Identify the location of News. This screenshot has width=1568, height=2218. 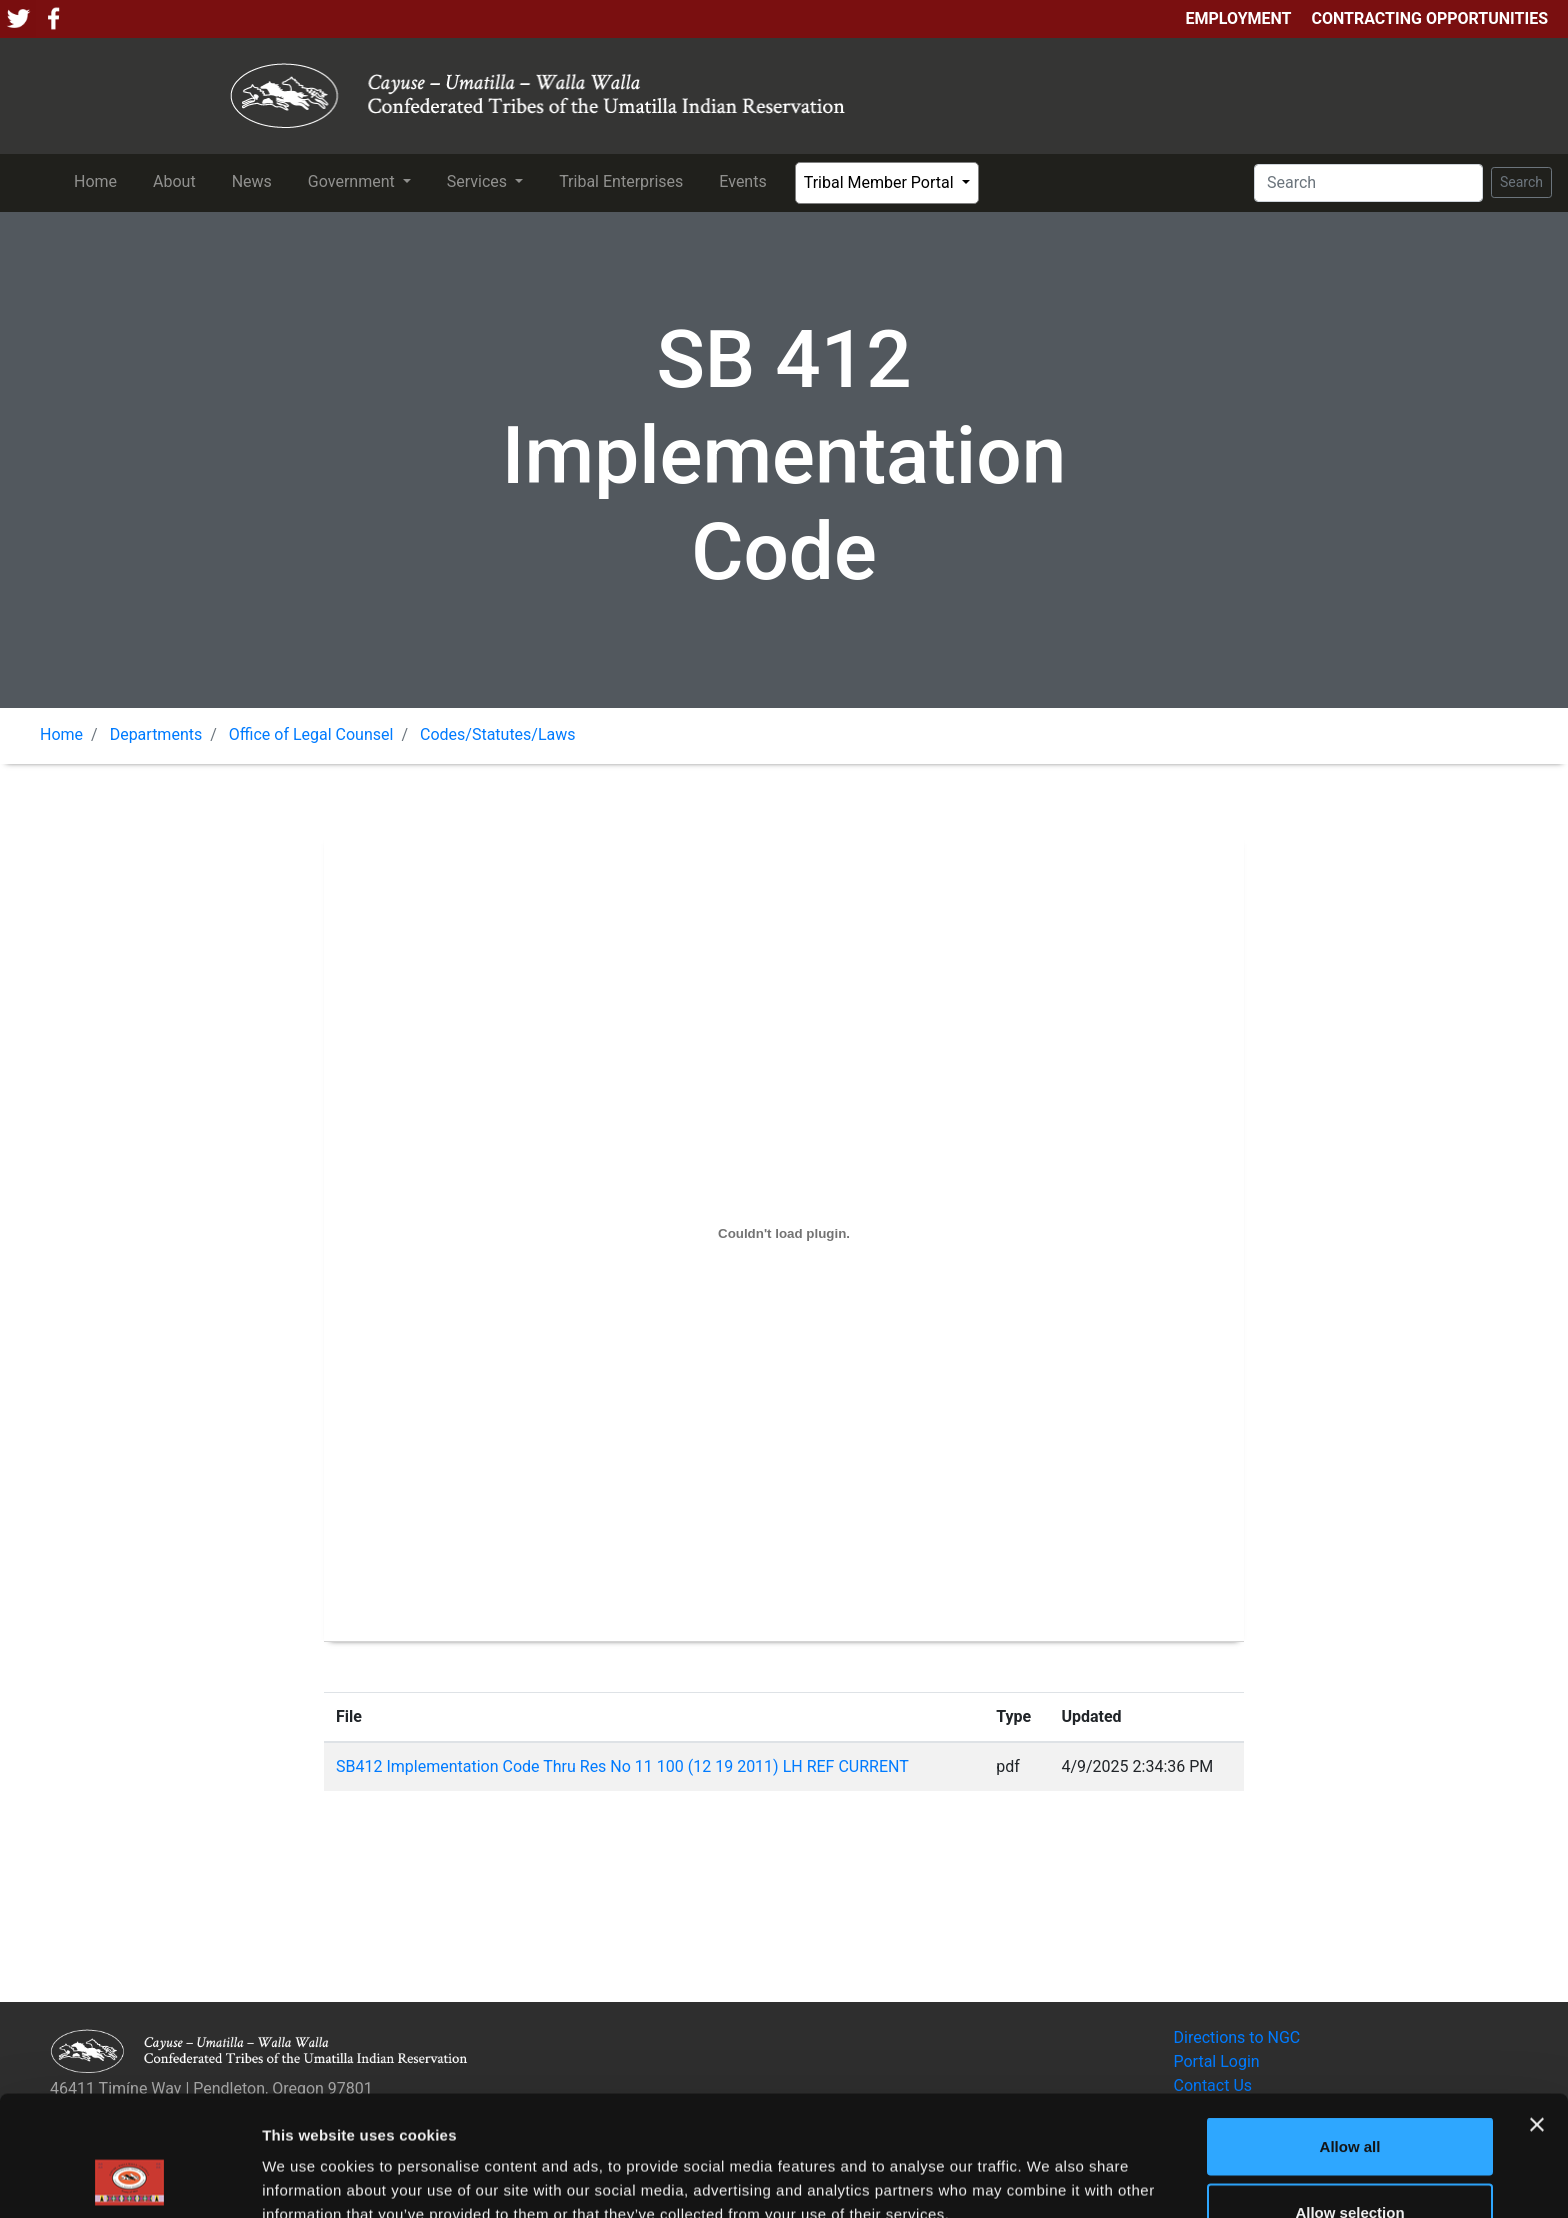
(256, 180).